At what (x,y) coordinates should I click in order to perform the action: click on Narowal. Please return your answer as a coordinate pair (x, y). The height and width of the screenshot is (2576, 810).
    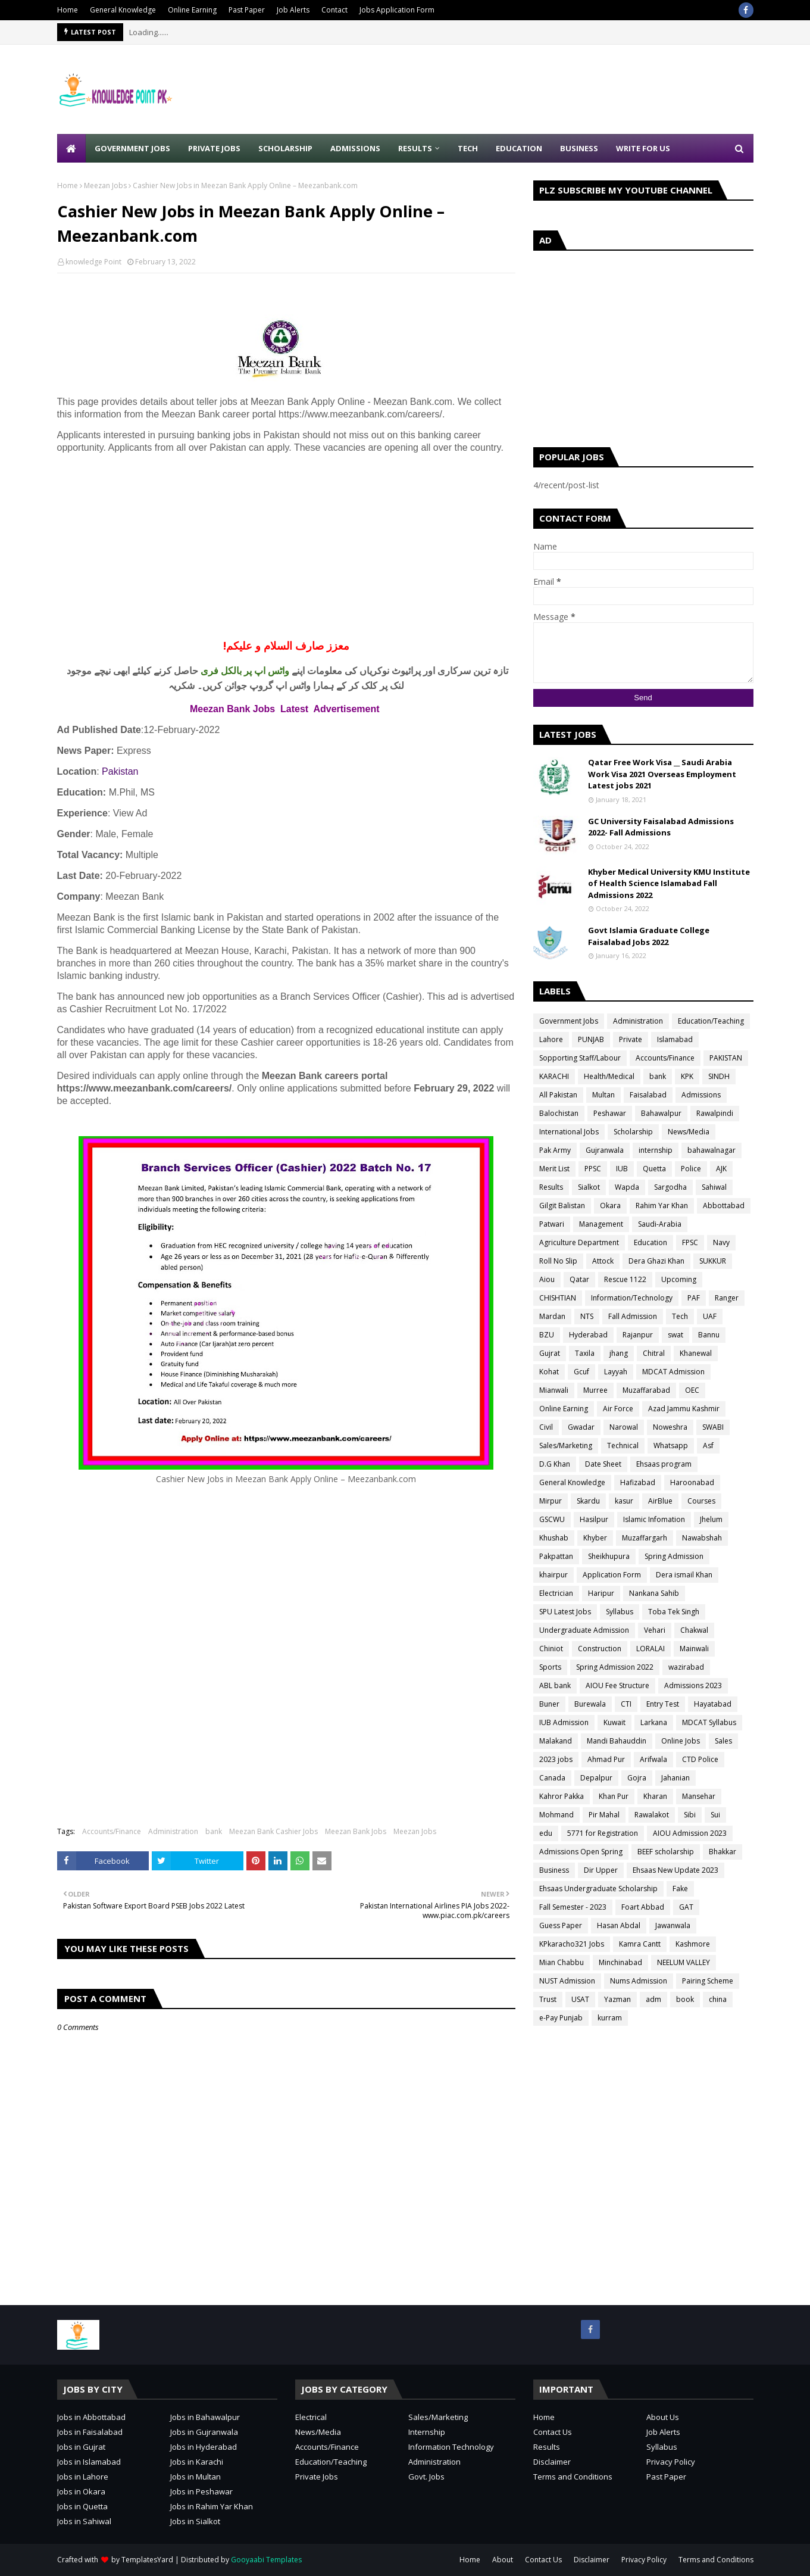
    Looking at the image, I should click on (623, 1427).